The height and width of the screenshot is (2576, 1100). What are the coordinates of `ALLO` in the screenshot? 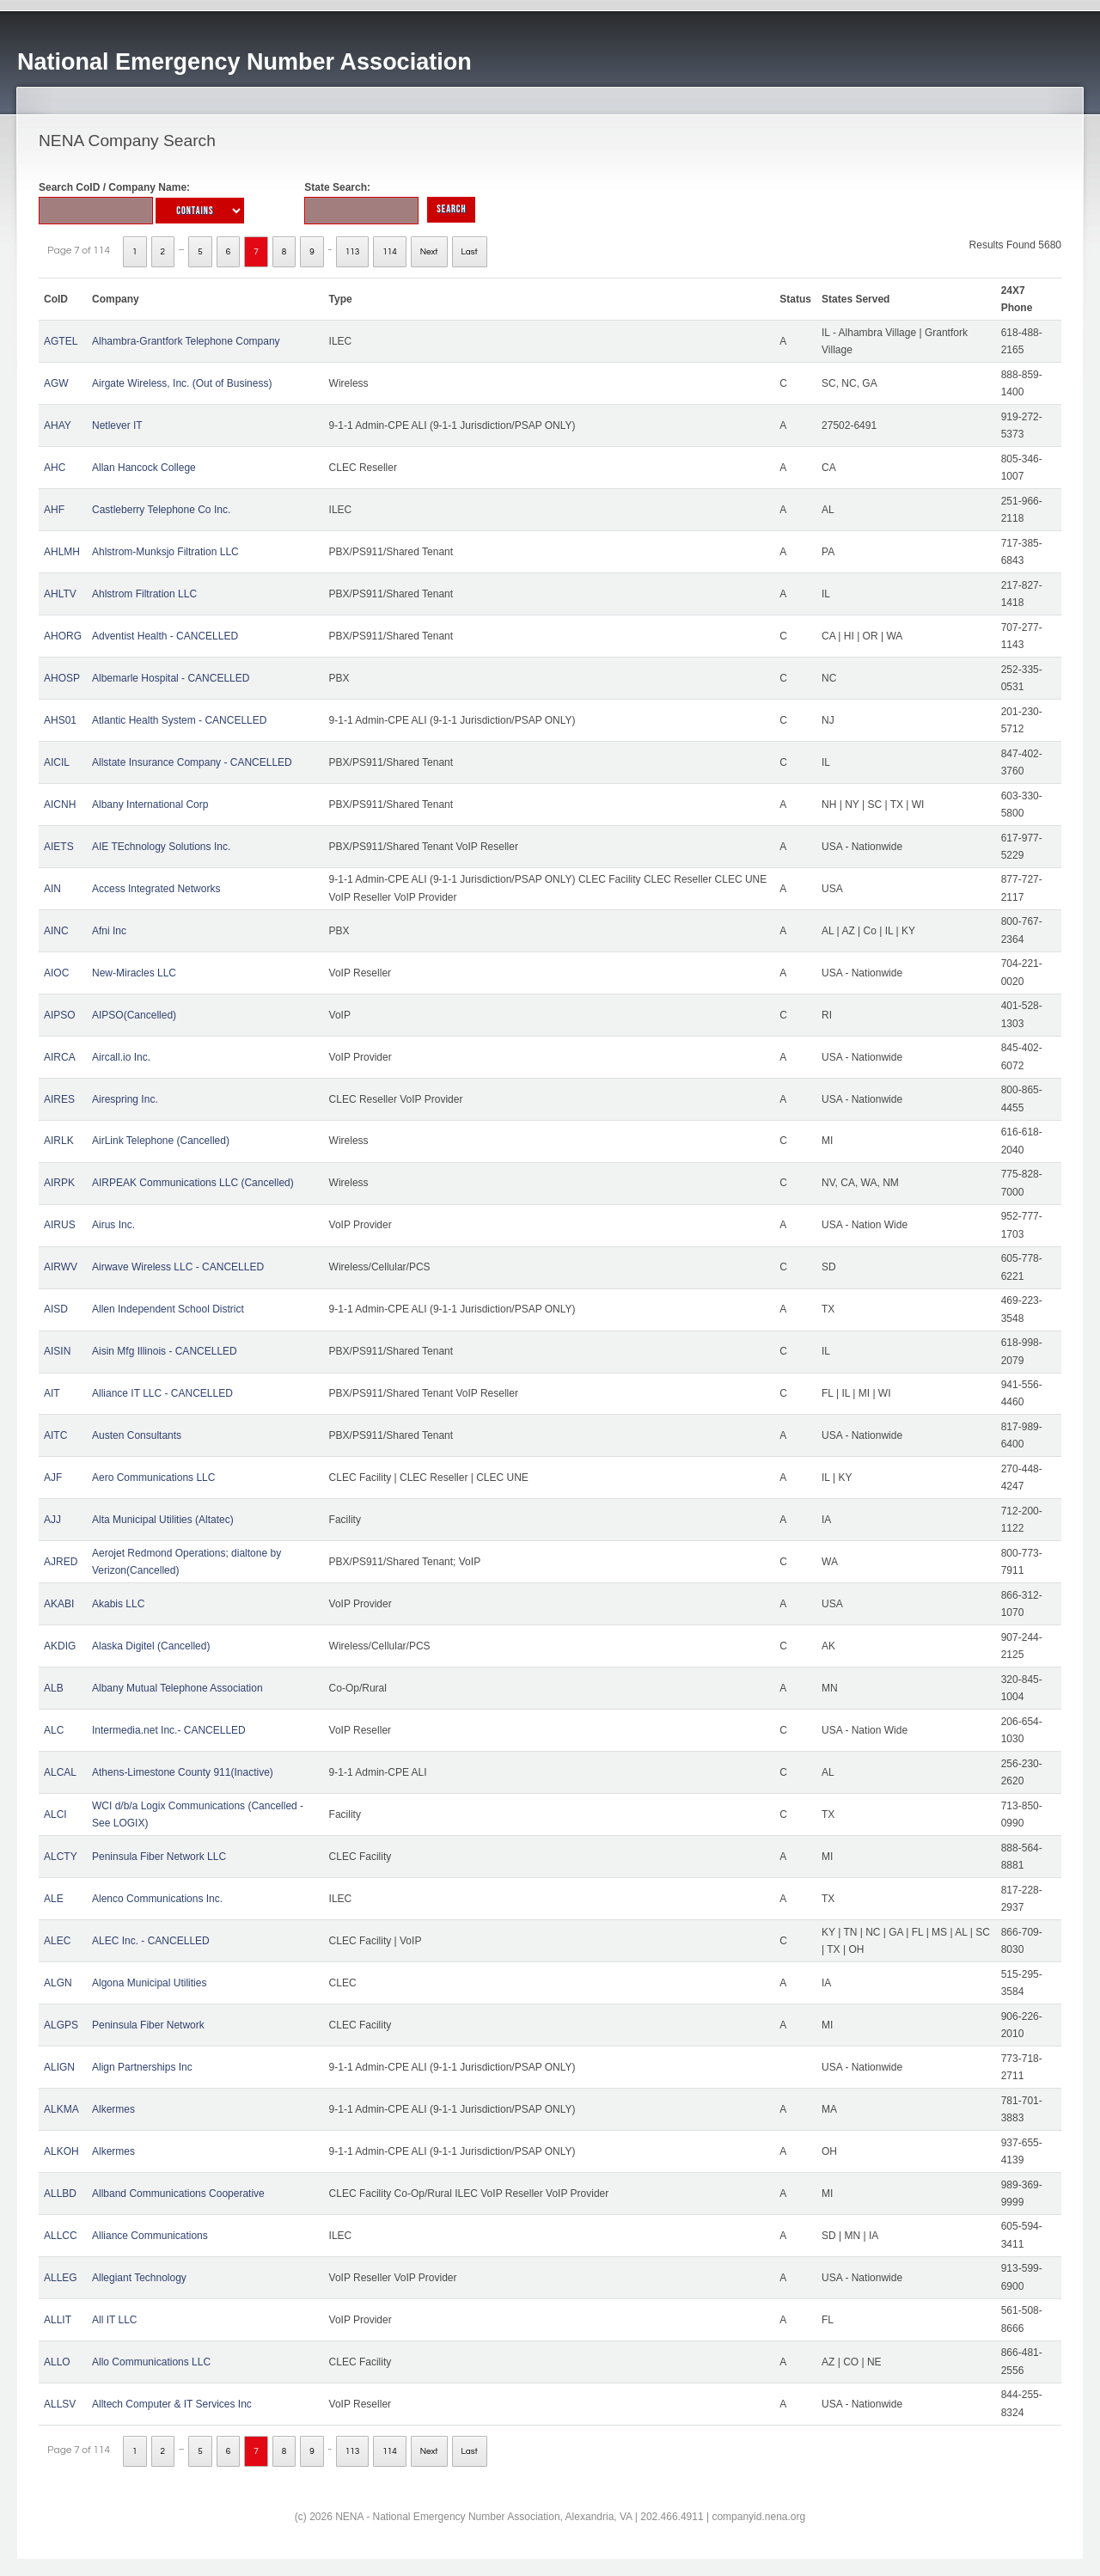 It's located at (57, 2362).